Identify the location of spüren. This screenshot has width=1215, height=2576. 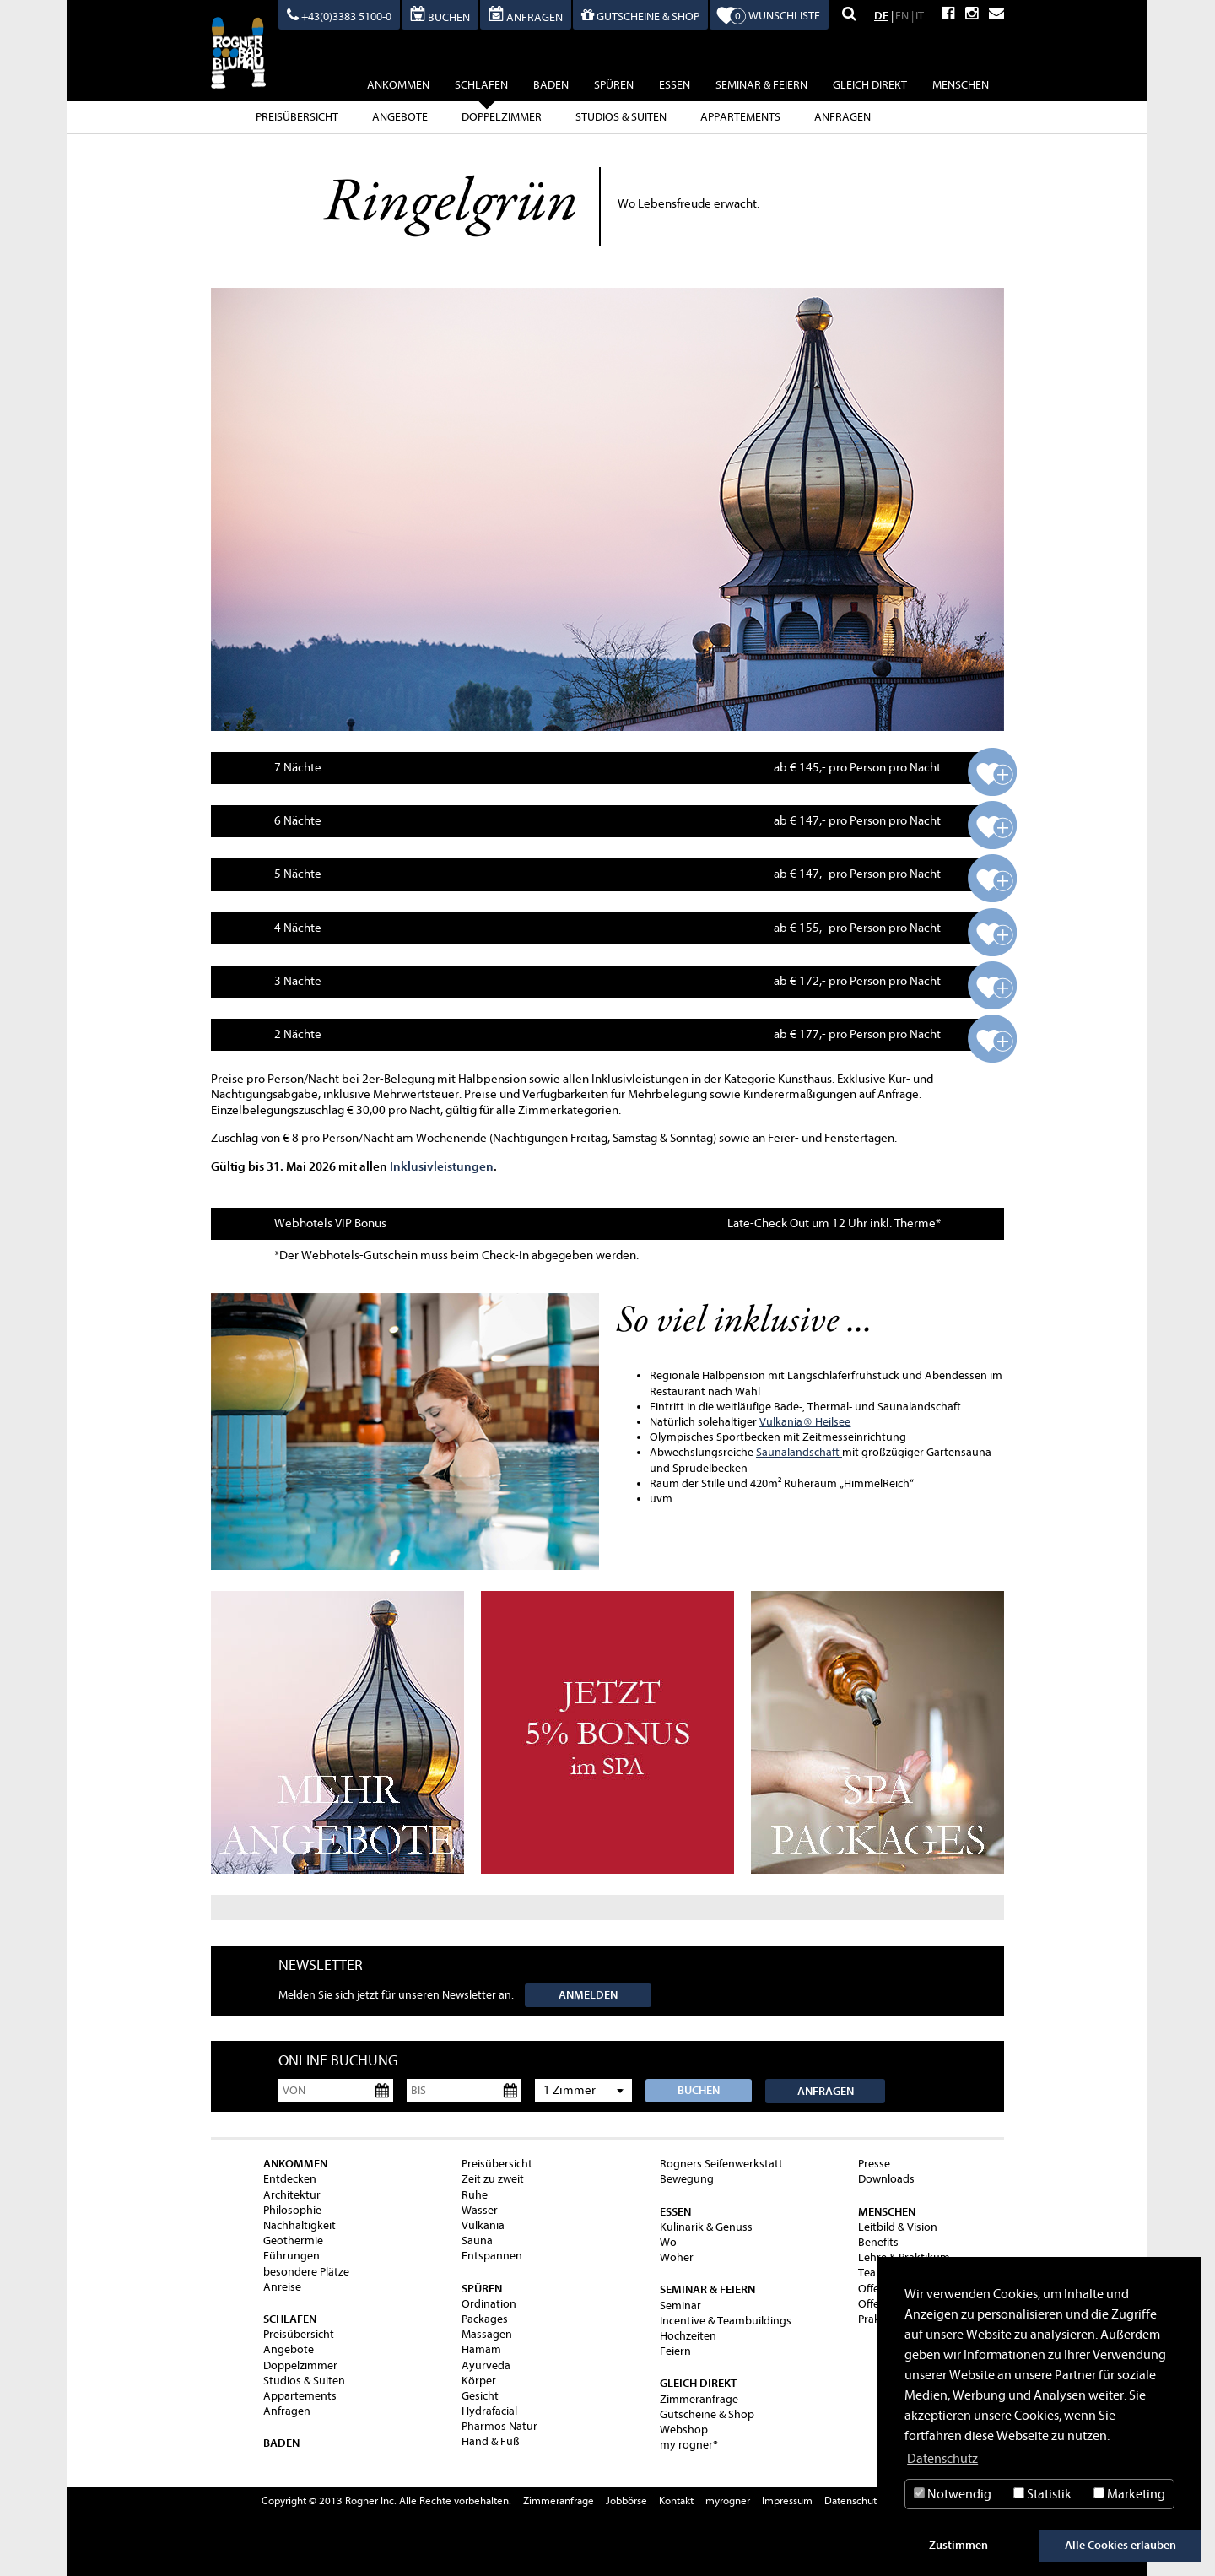
(614, 85).